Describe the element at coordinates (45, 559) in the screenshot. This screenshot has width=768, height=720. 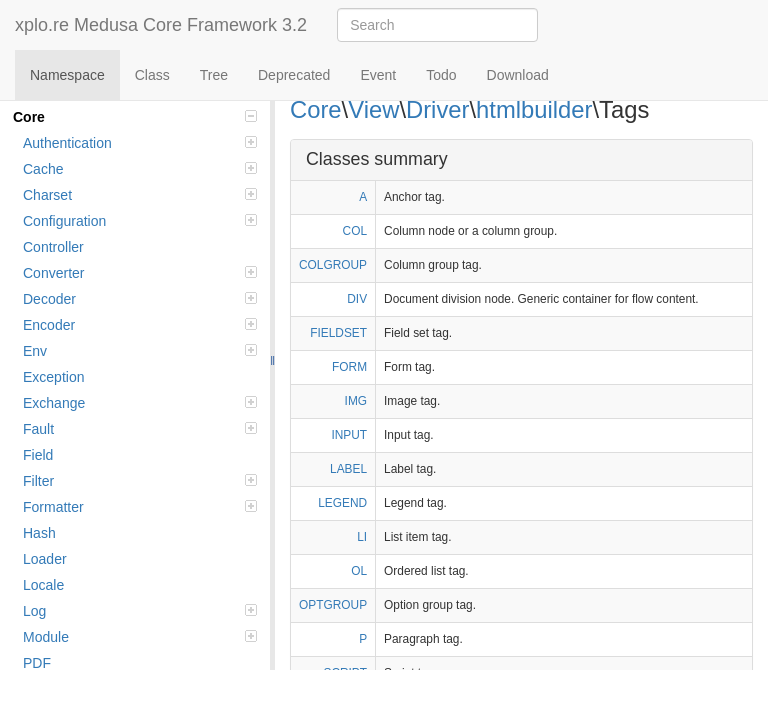
I see `Loader` at that location.